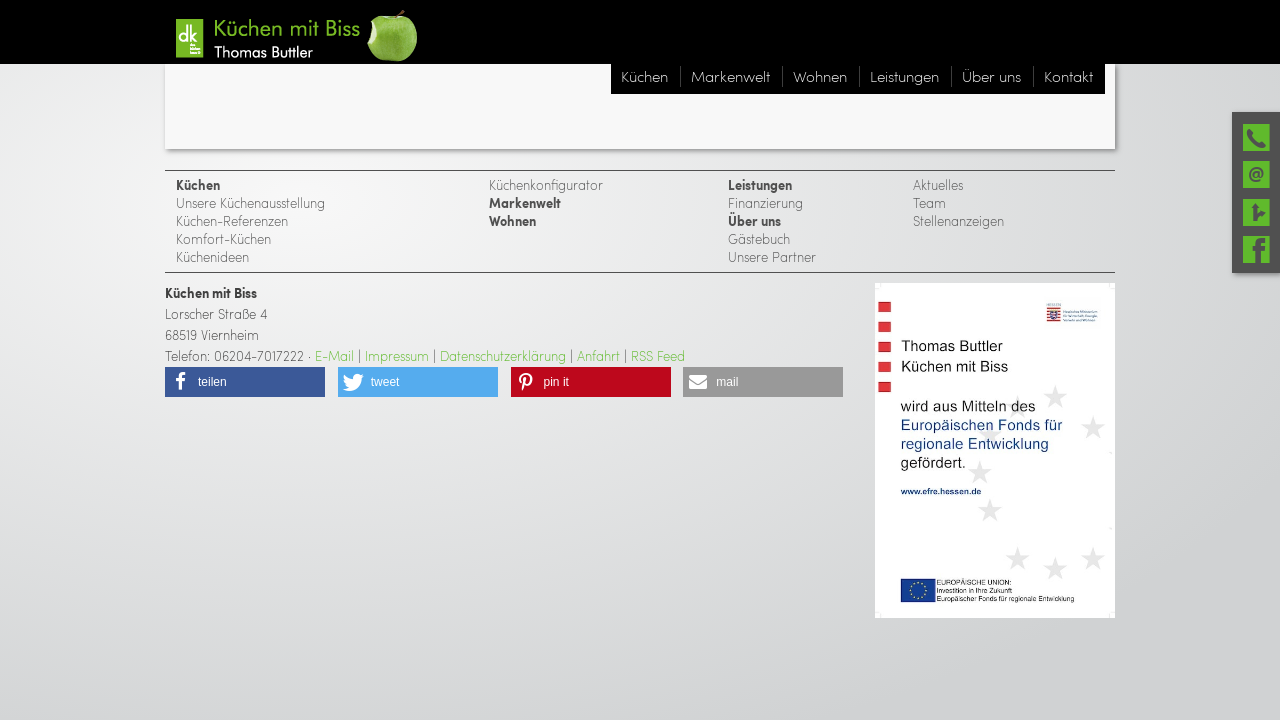  I want to click on Aktuelles, so click(938, 184).